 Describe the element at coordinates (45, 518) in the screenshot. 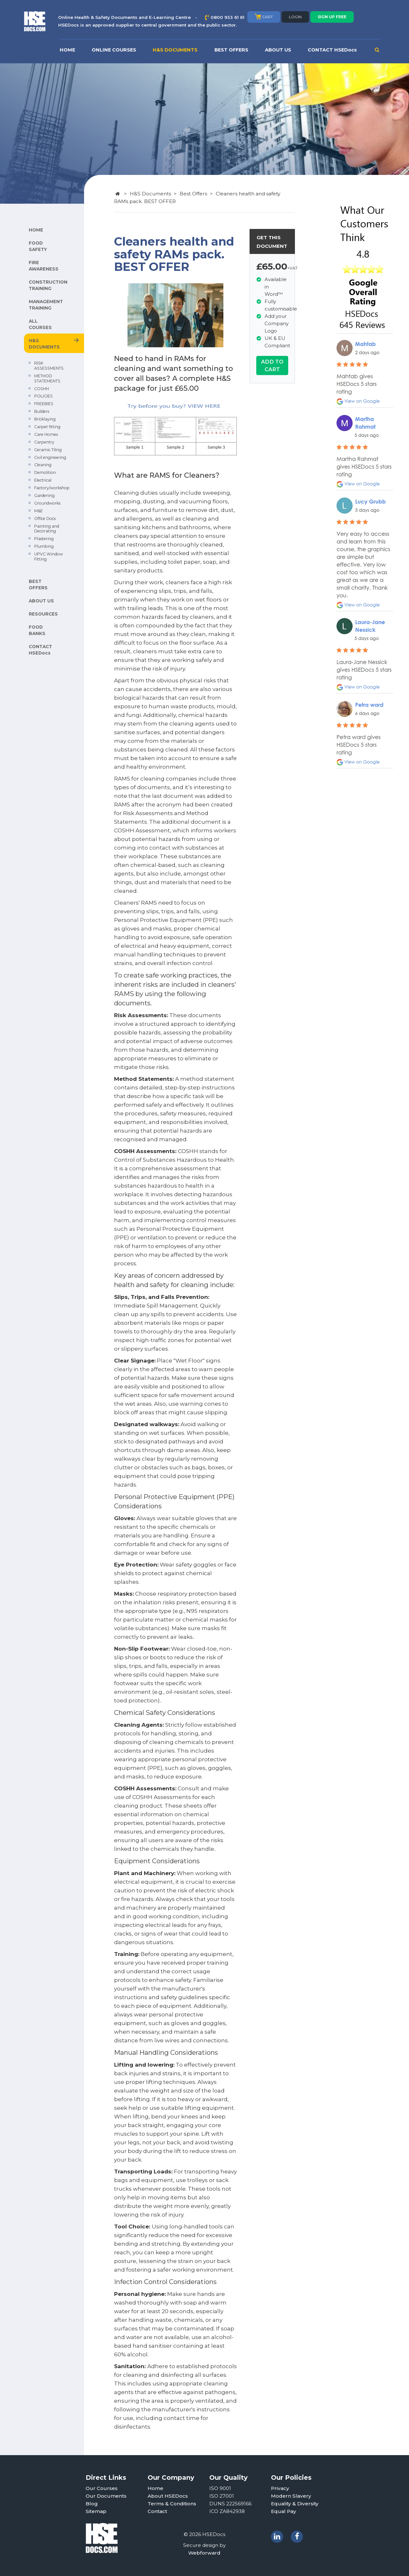

I see `Office Docs` at that location.